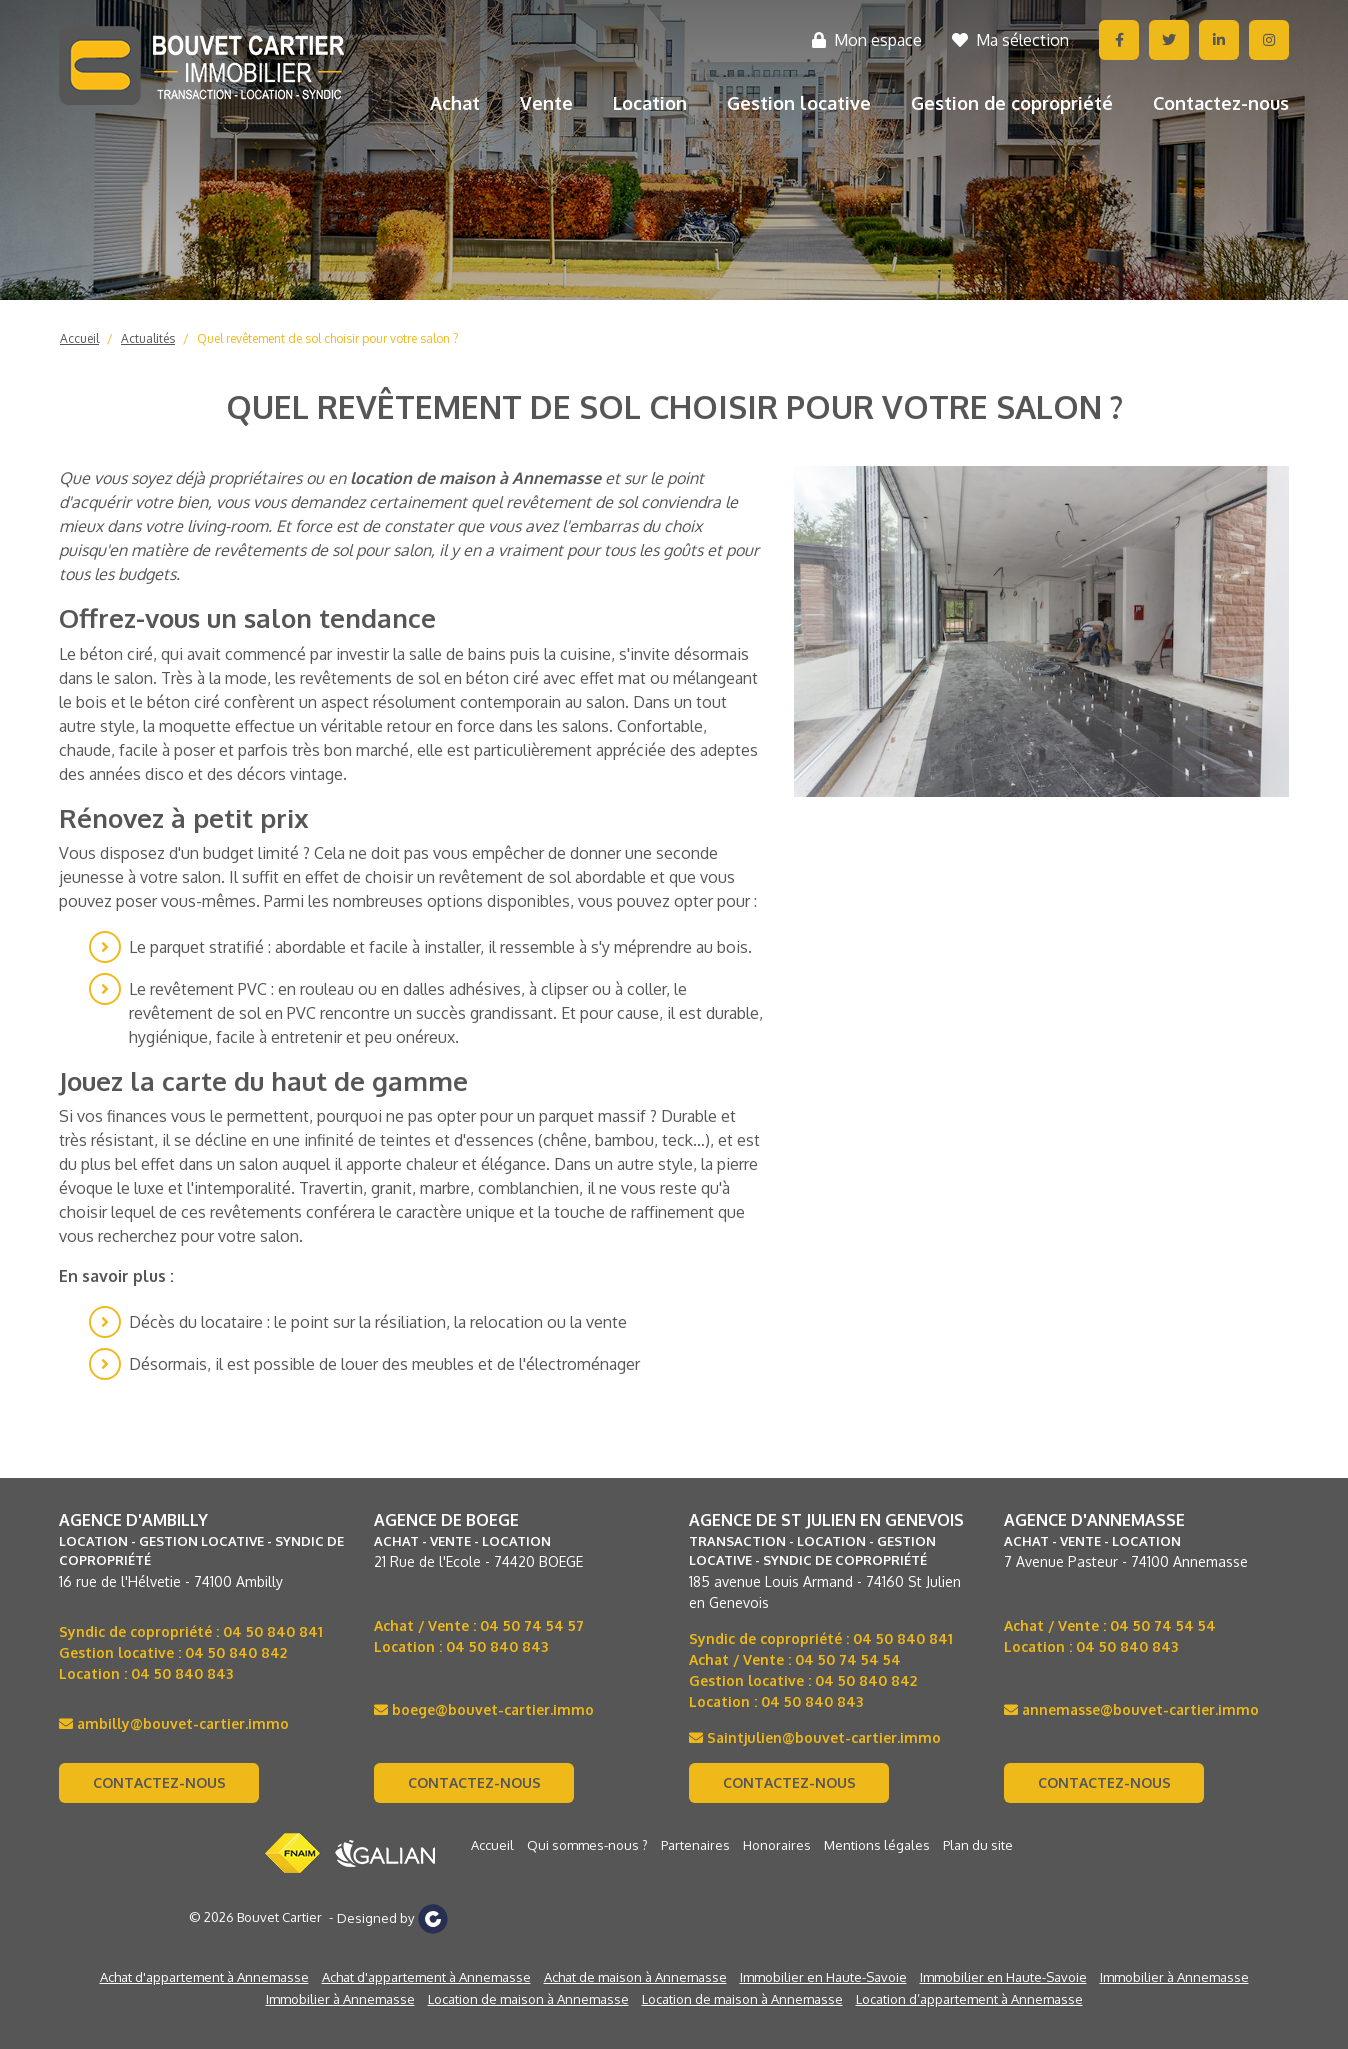  What do you see at coordinates (587, 1845) in the screenshot?
I see `Qui sommes-nous ?` at bounding box center [587, 1845].